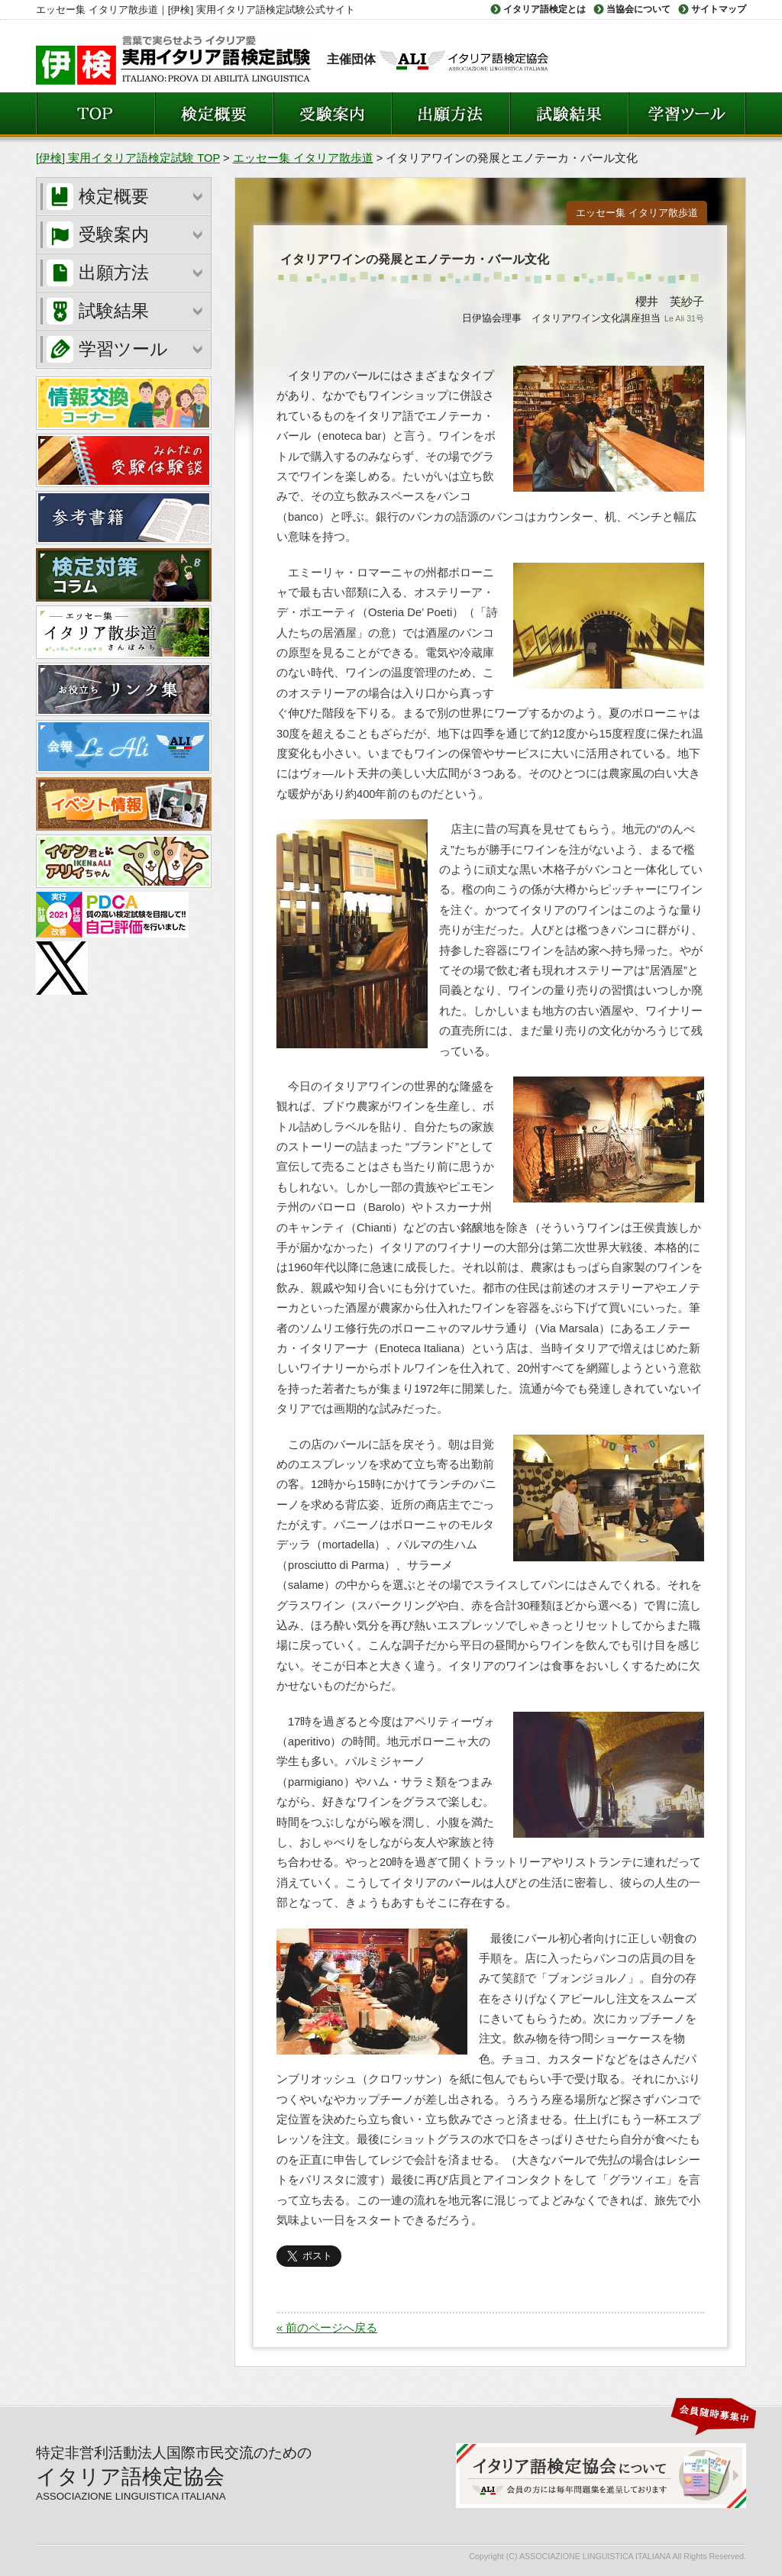 The image size is (782, 2576). I want to click on イタリア語検定とは, so click(544, 9).